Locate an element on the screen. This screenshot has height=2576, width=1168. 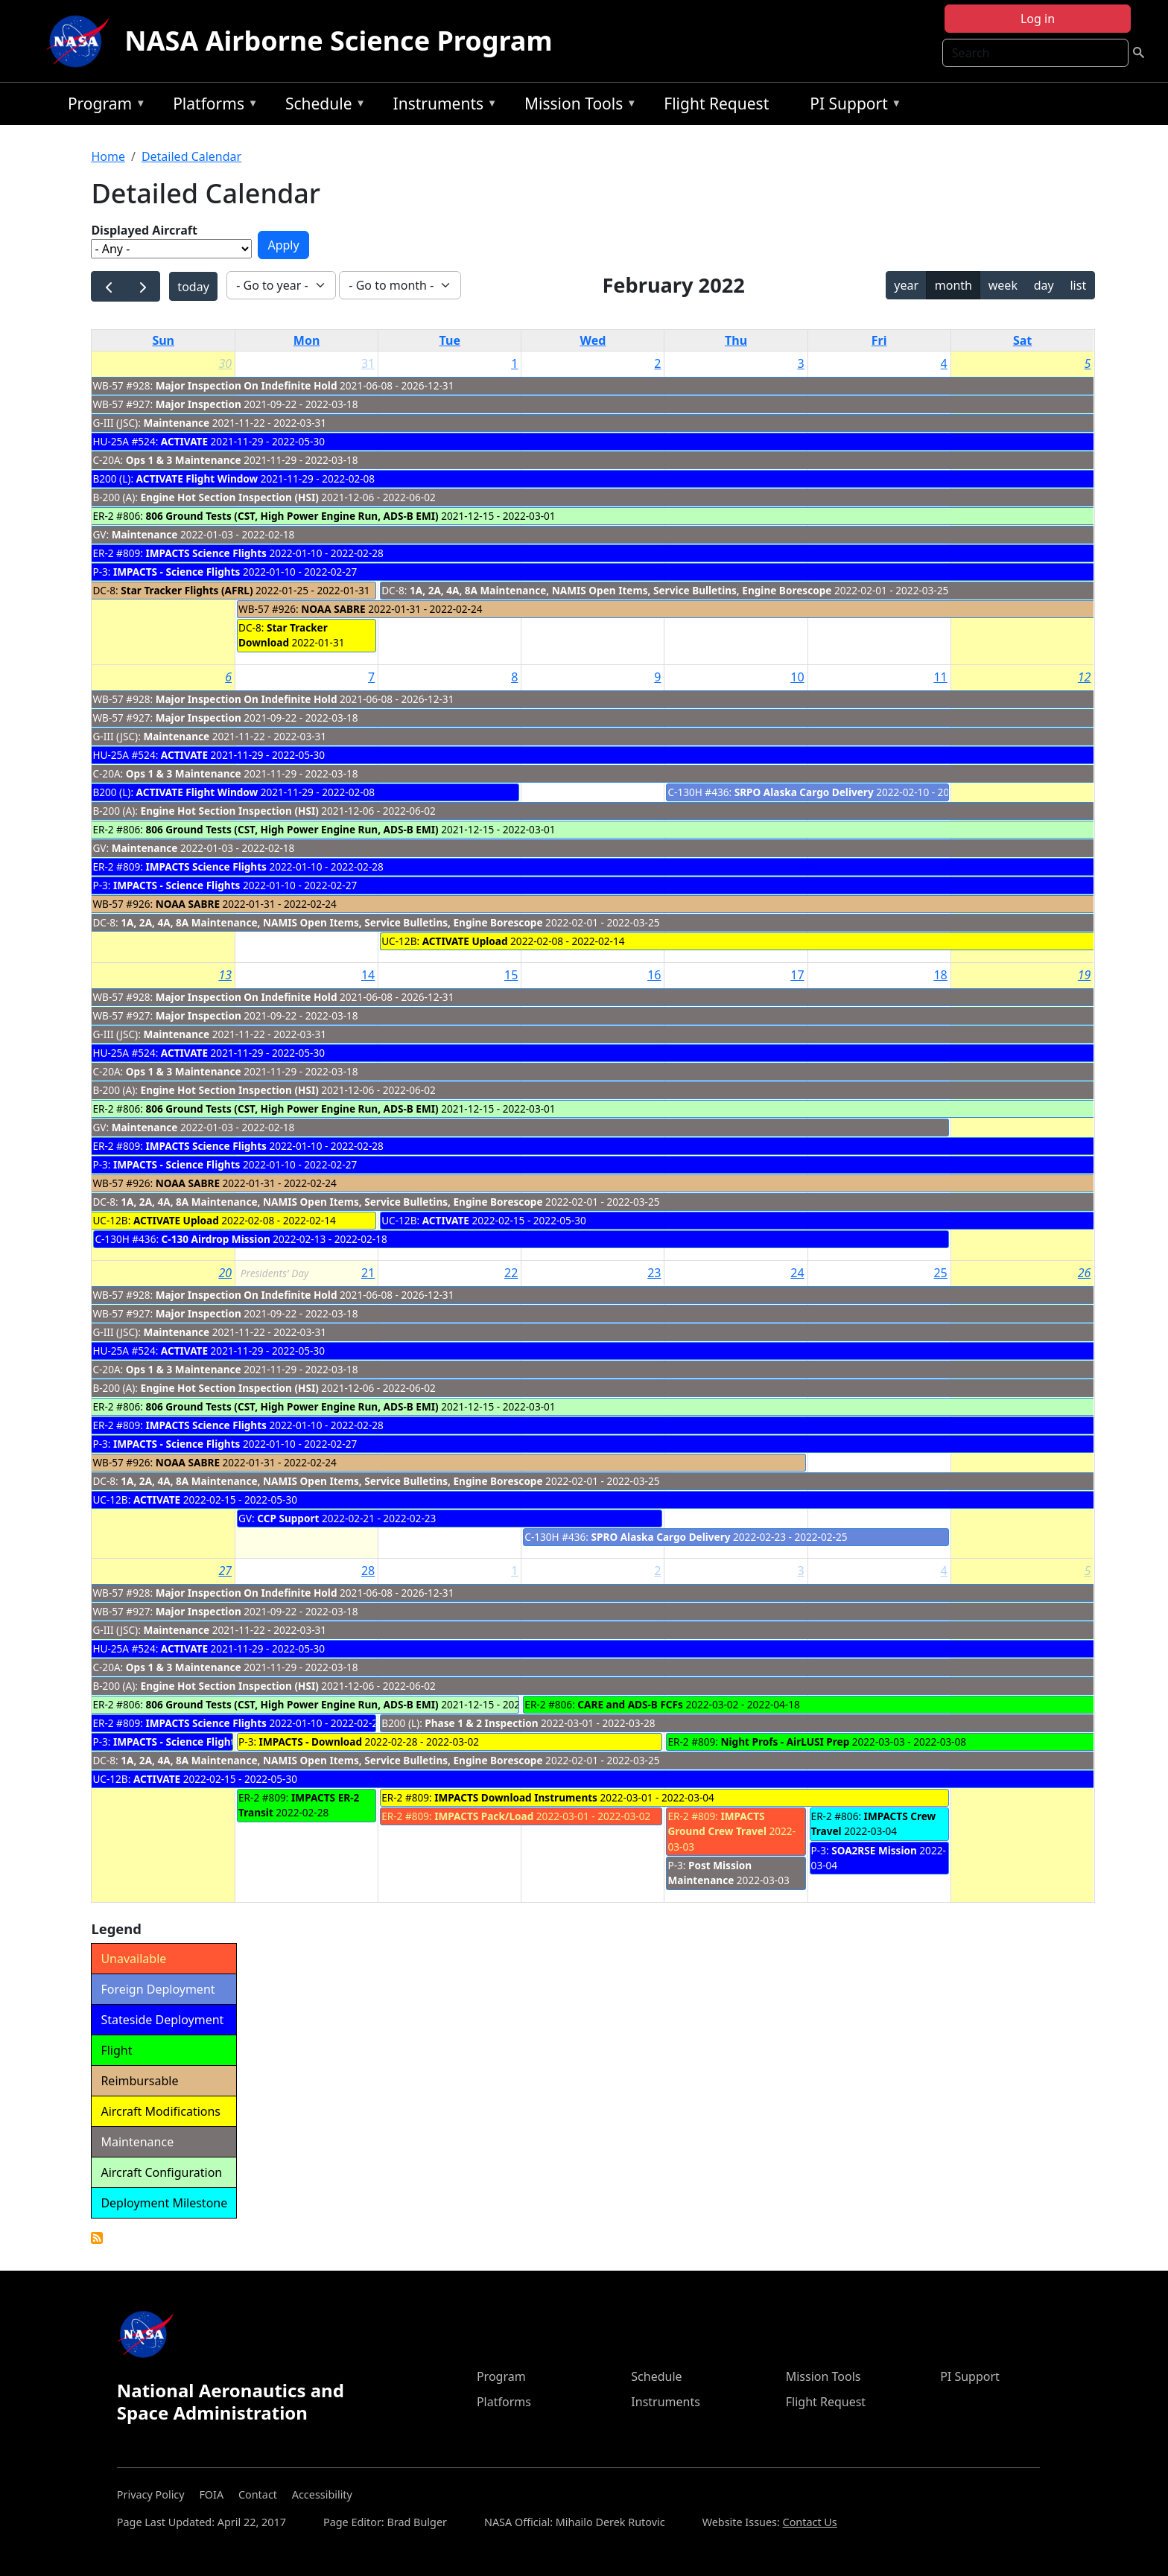
C-130 Airdrop Mission is located at coordinates (216, 1239).